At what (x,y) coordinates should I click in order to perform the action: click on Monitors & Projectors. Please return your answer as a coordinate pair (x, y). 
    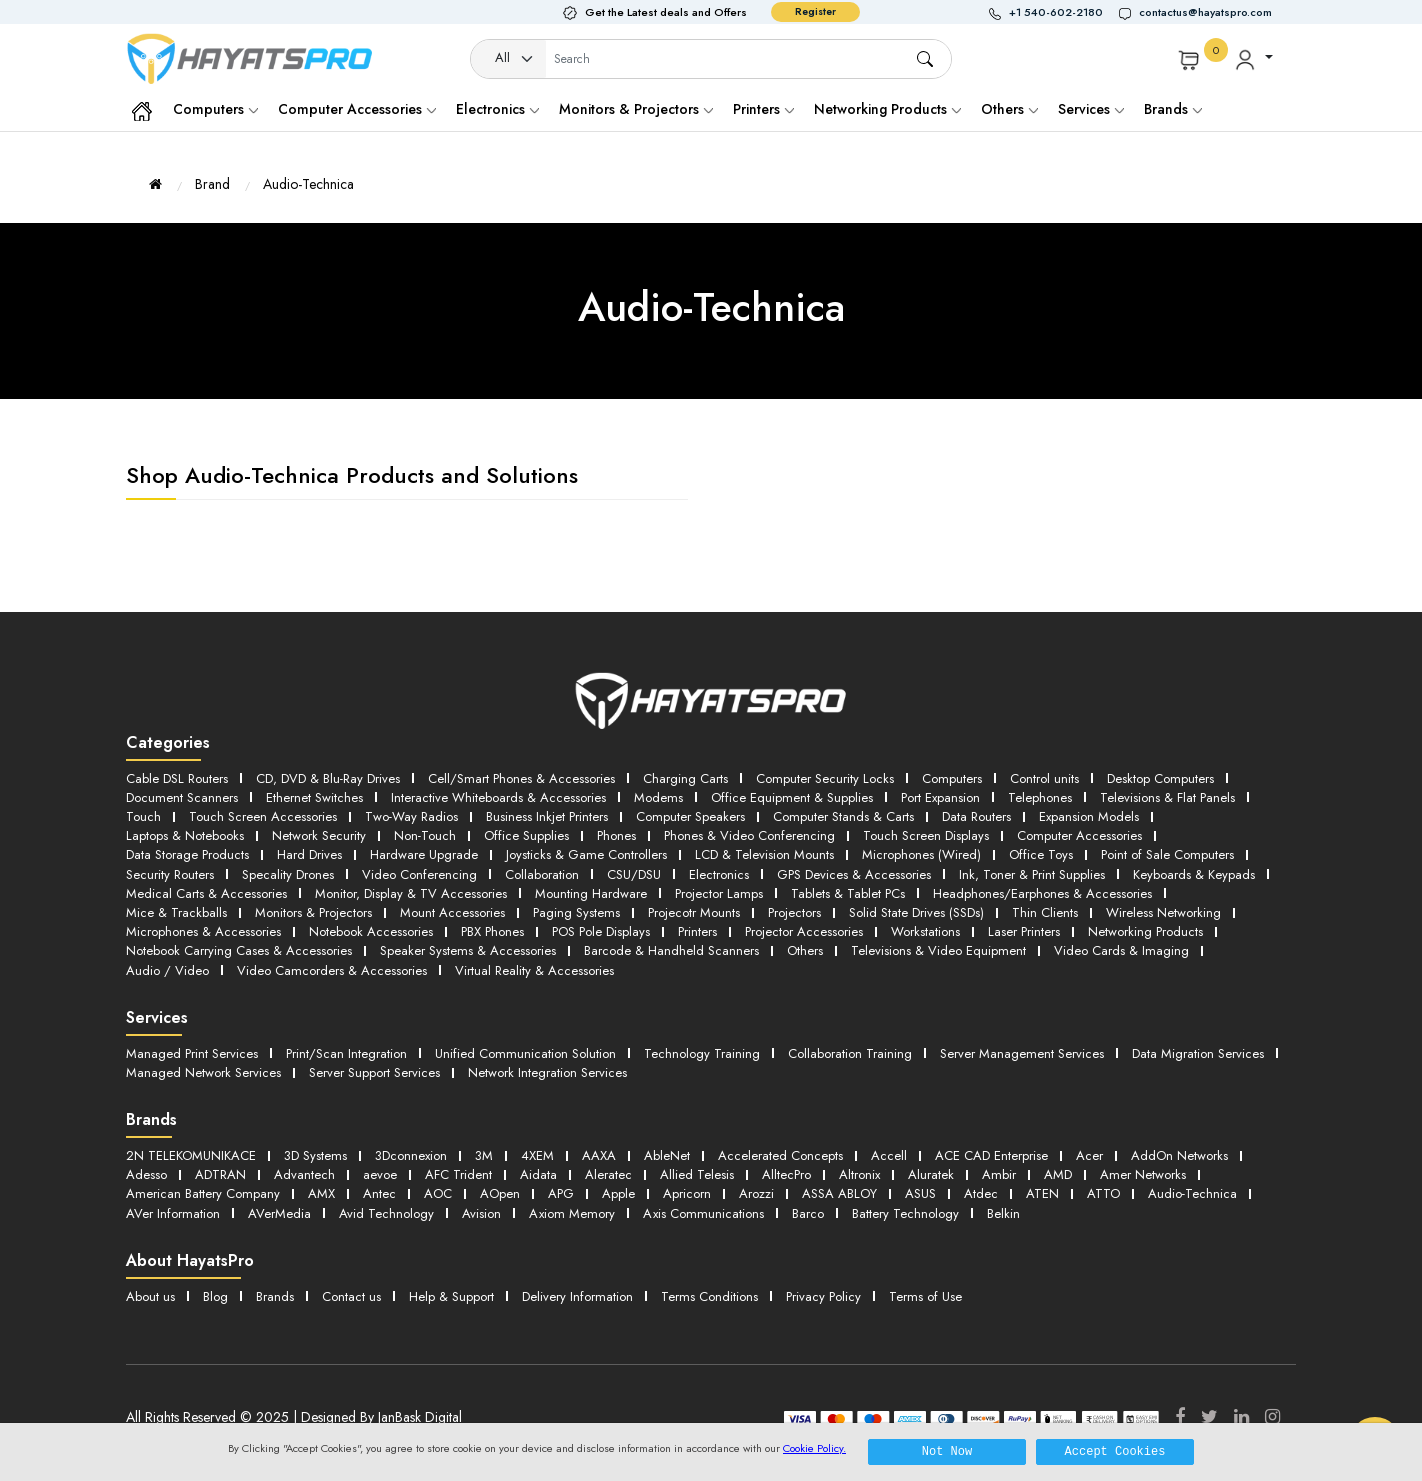
    Looking at the image, I should click on (636, 109).